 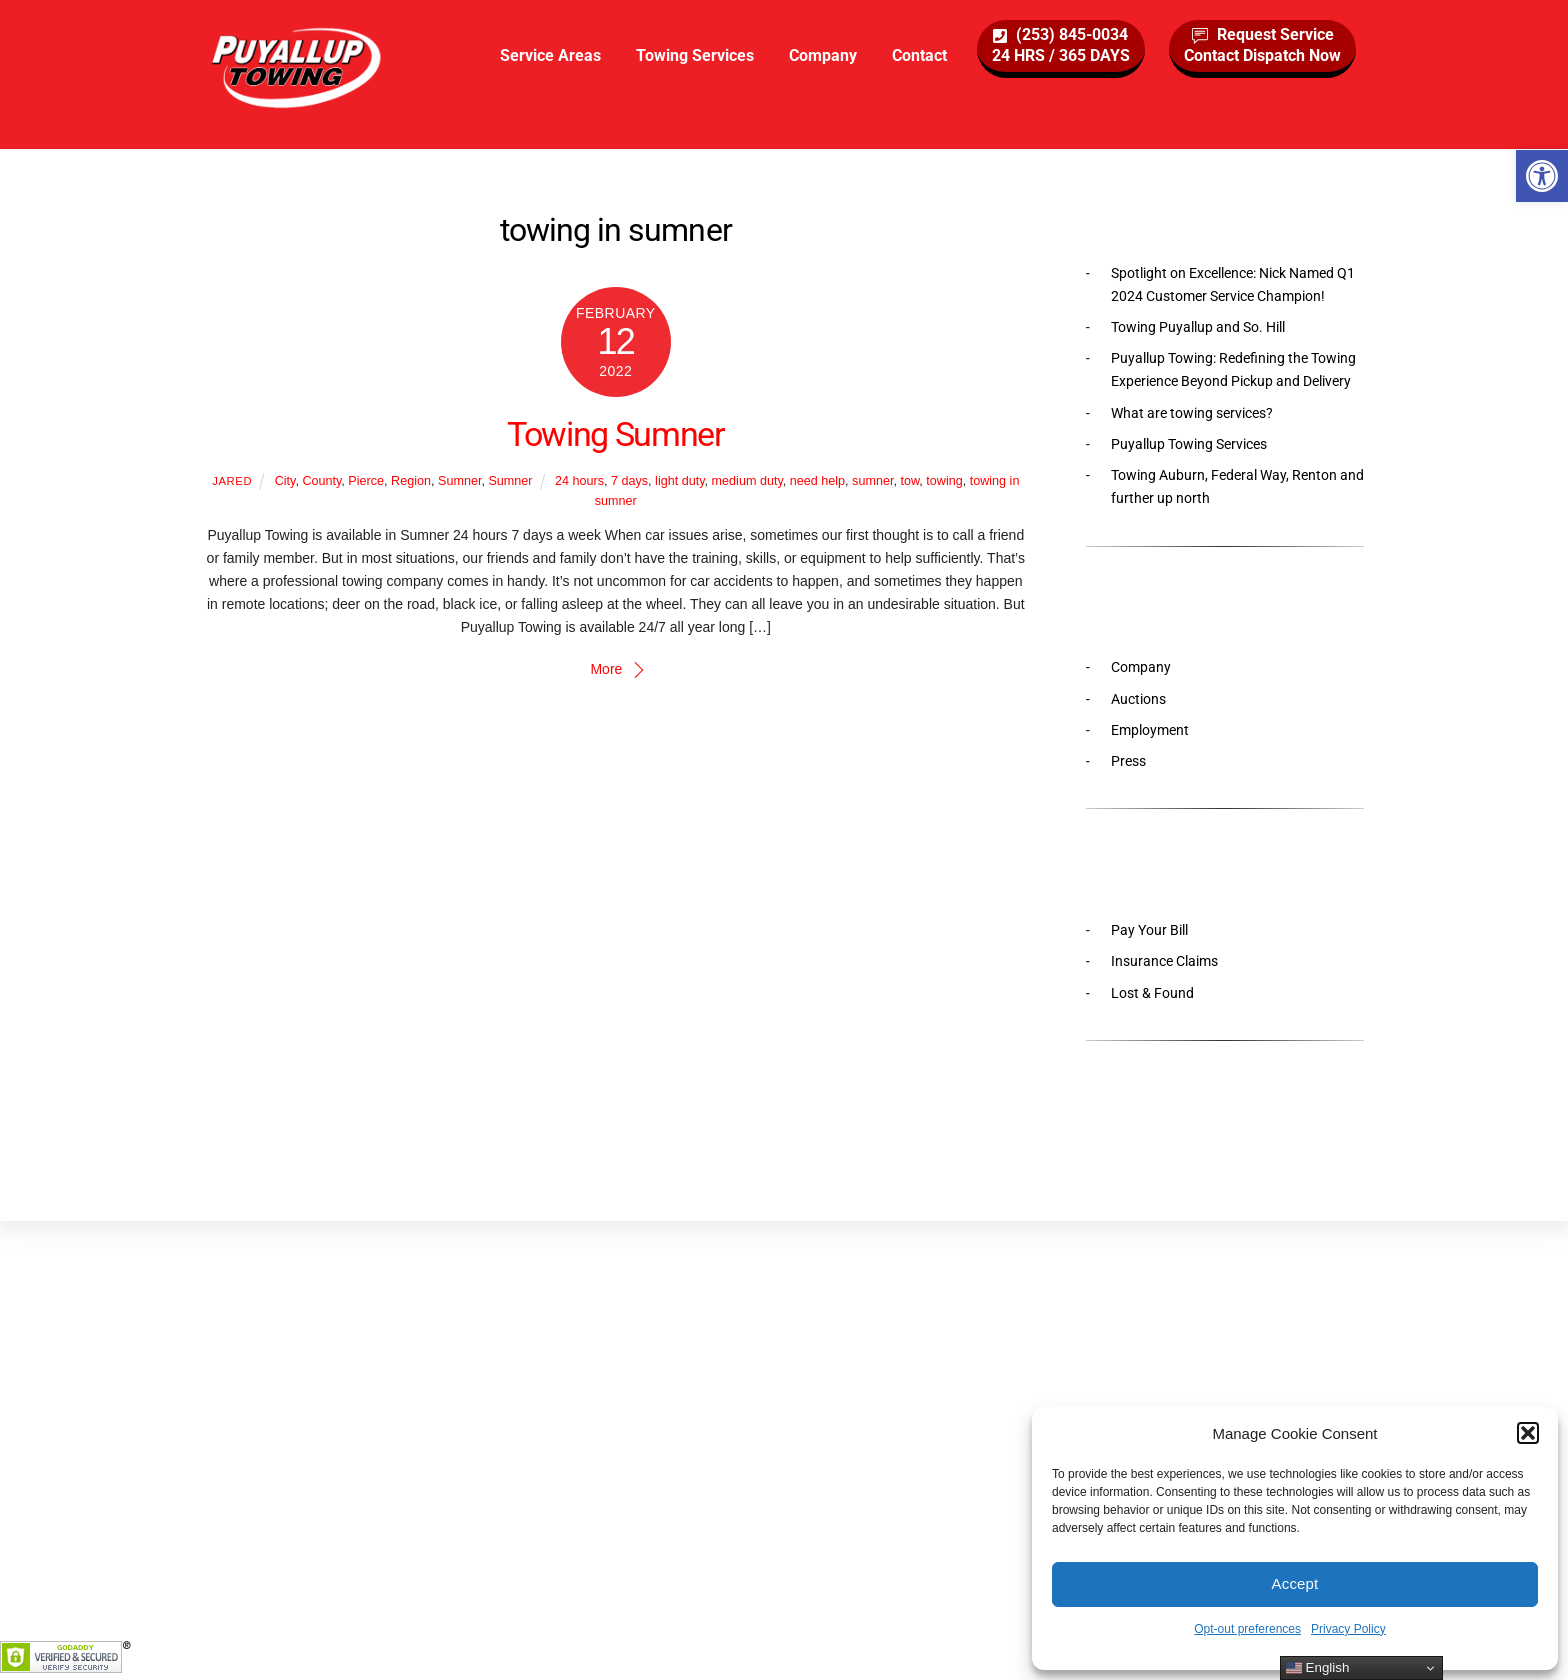 What do you see at coordinates (1192, 413) in the screenshot?
I see `What are towing services?` at bounding box center [1192, 413].